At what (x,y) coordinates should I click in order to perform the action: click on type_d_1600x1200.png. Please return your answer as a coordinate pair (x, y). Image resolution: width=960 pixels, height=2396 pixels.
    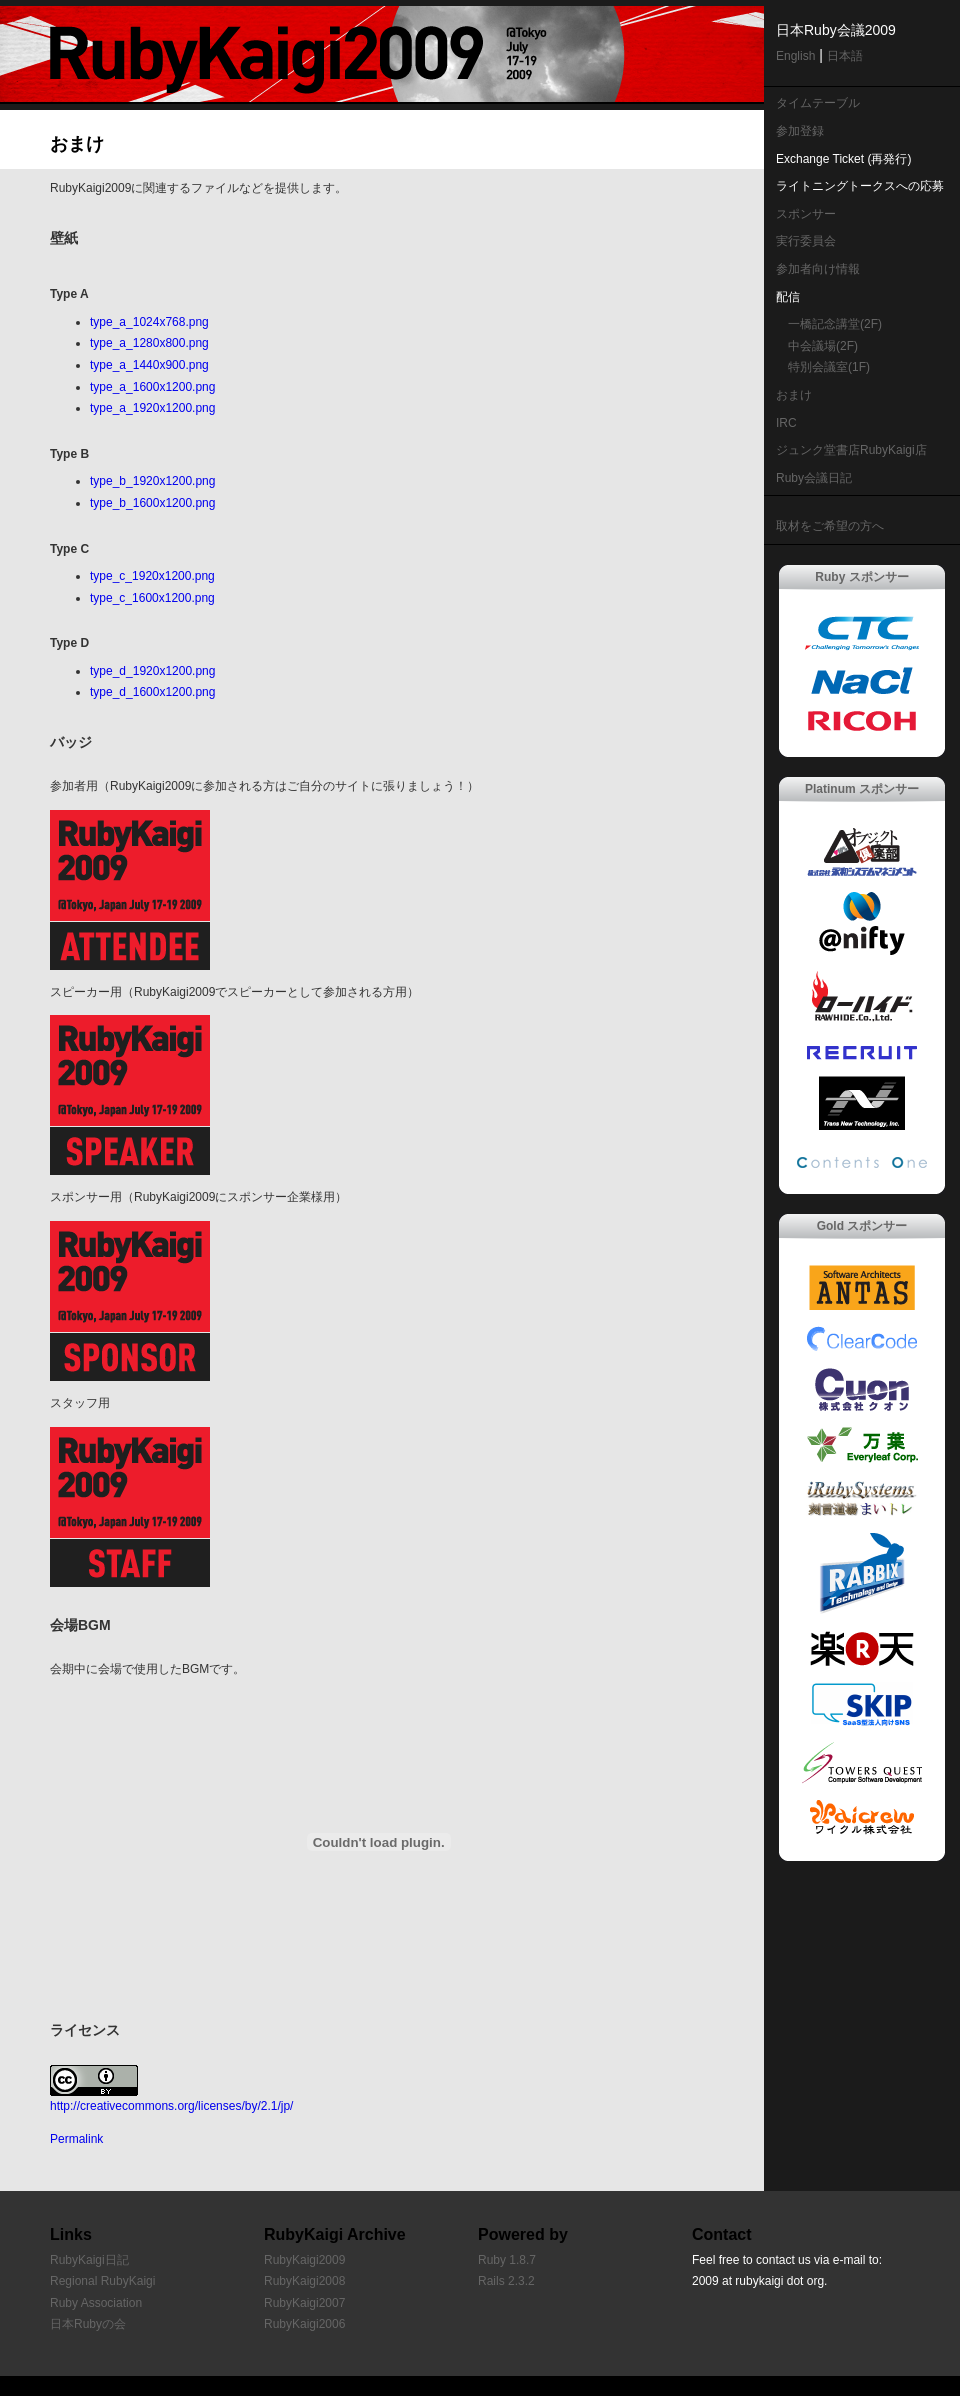
    Looking at the image, I should click on (152, 692).